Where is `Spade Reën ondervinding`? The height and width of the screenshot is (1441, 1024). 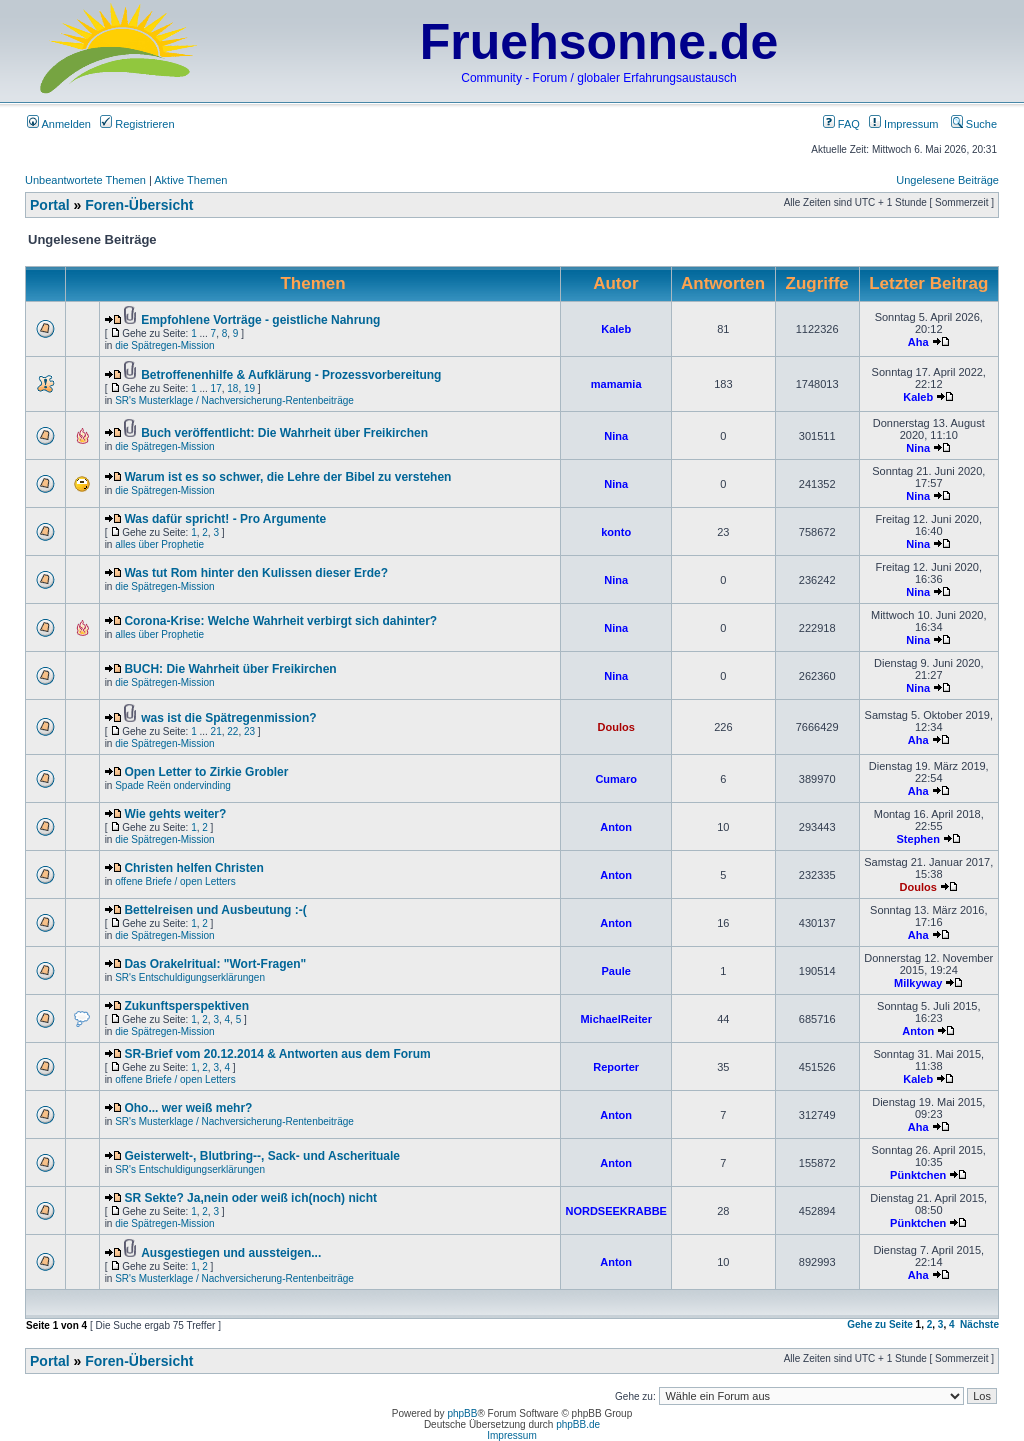
Spade Reën ondervinding is located at coordinates (173, 785).